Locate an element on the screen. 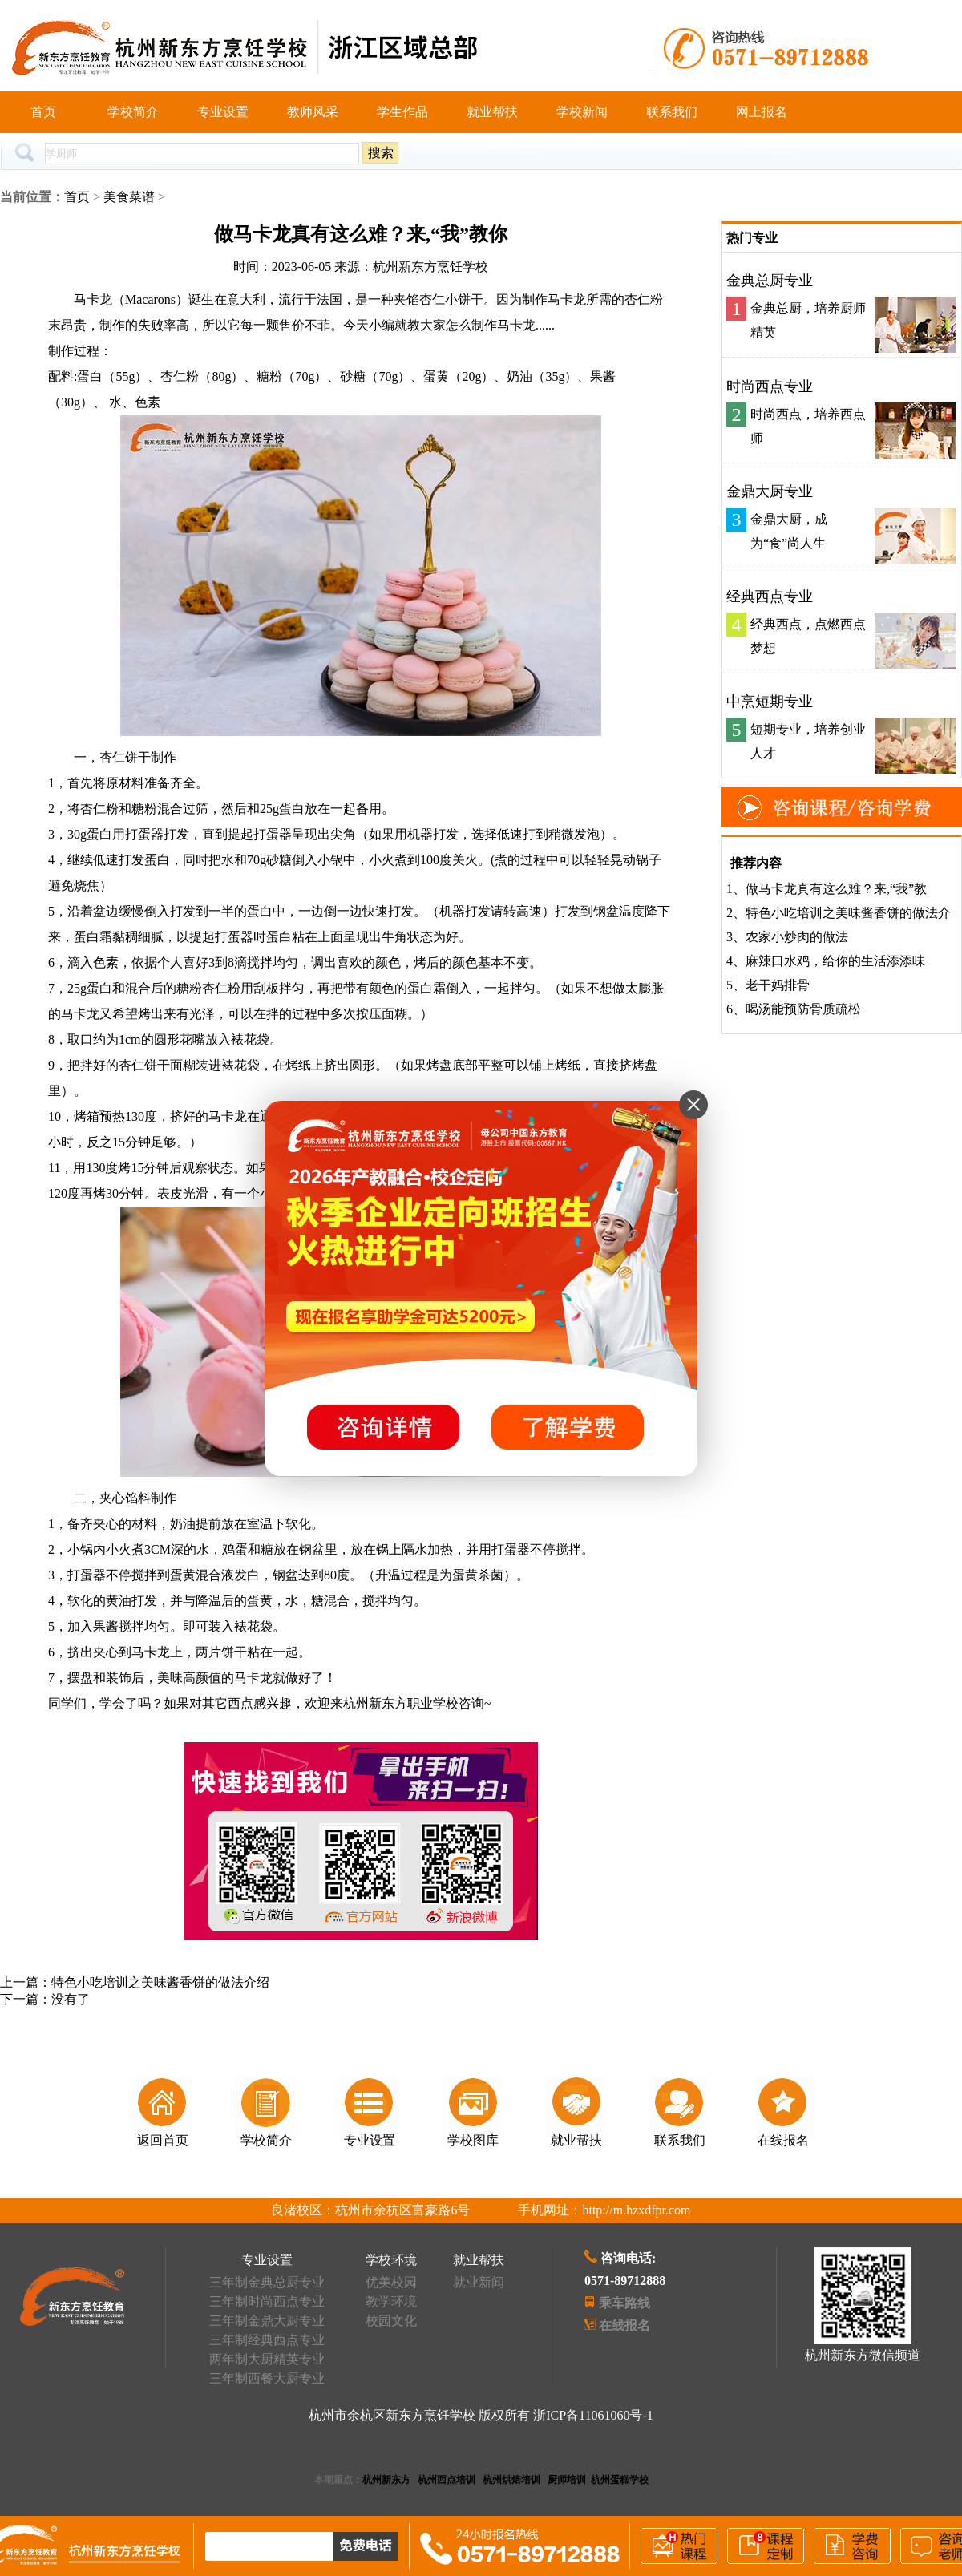 The width and height of the screenshot is (962, 2576). 三年制金典总厨专业 is located at coordinates (267, 2282).